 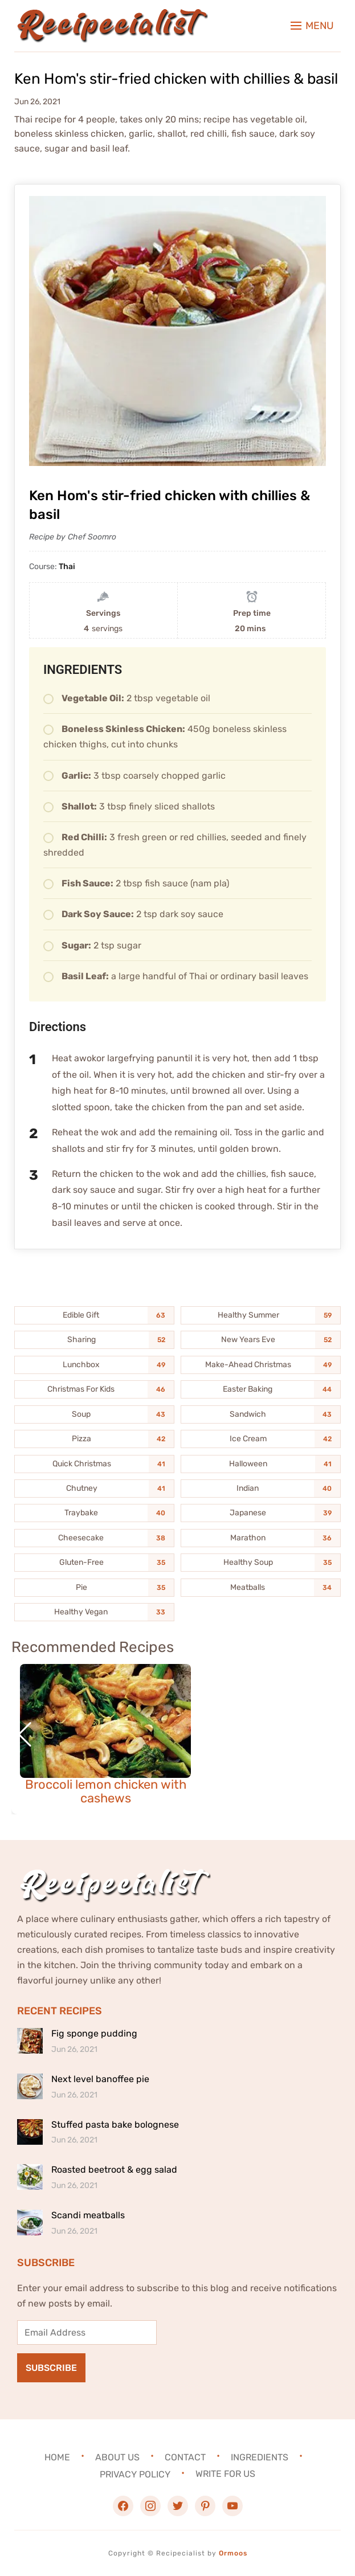 I want to click on [Sharing (52 items)], so click(x=94, y=1340).